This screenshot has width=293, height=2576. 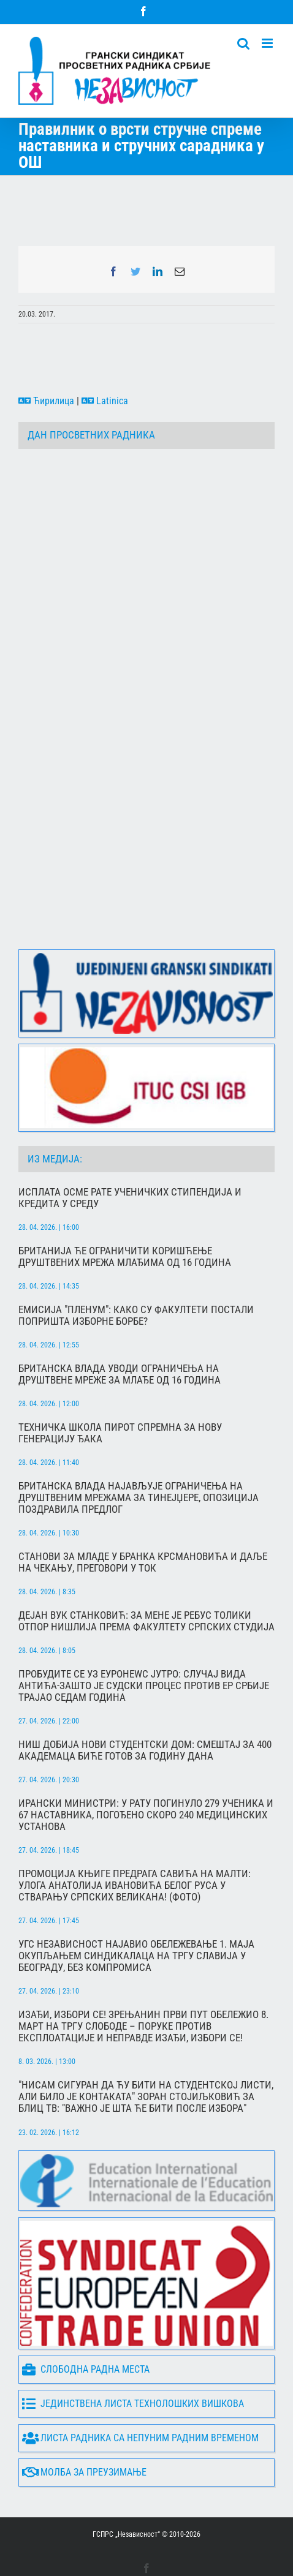 What do you see at coordinates (243, 43) in the screenshot?
I see `[Toggle mobile search]` at bounding box center [243, 43].